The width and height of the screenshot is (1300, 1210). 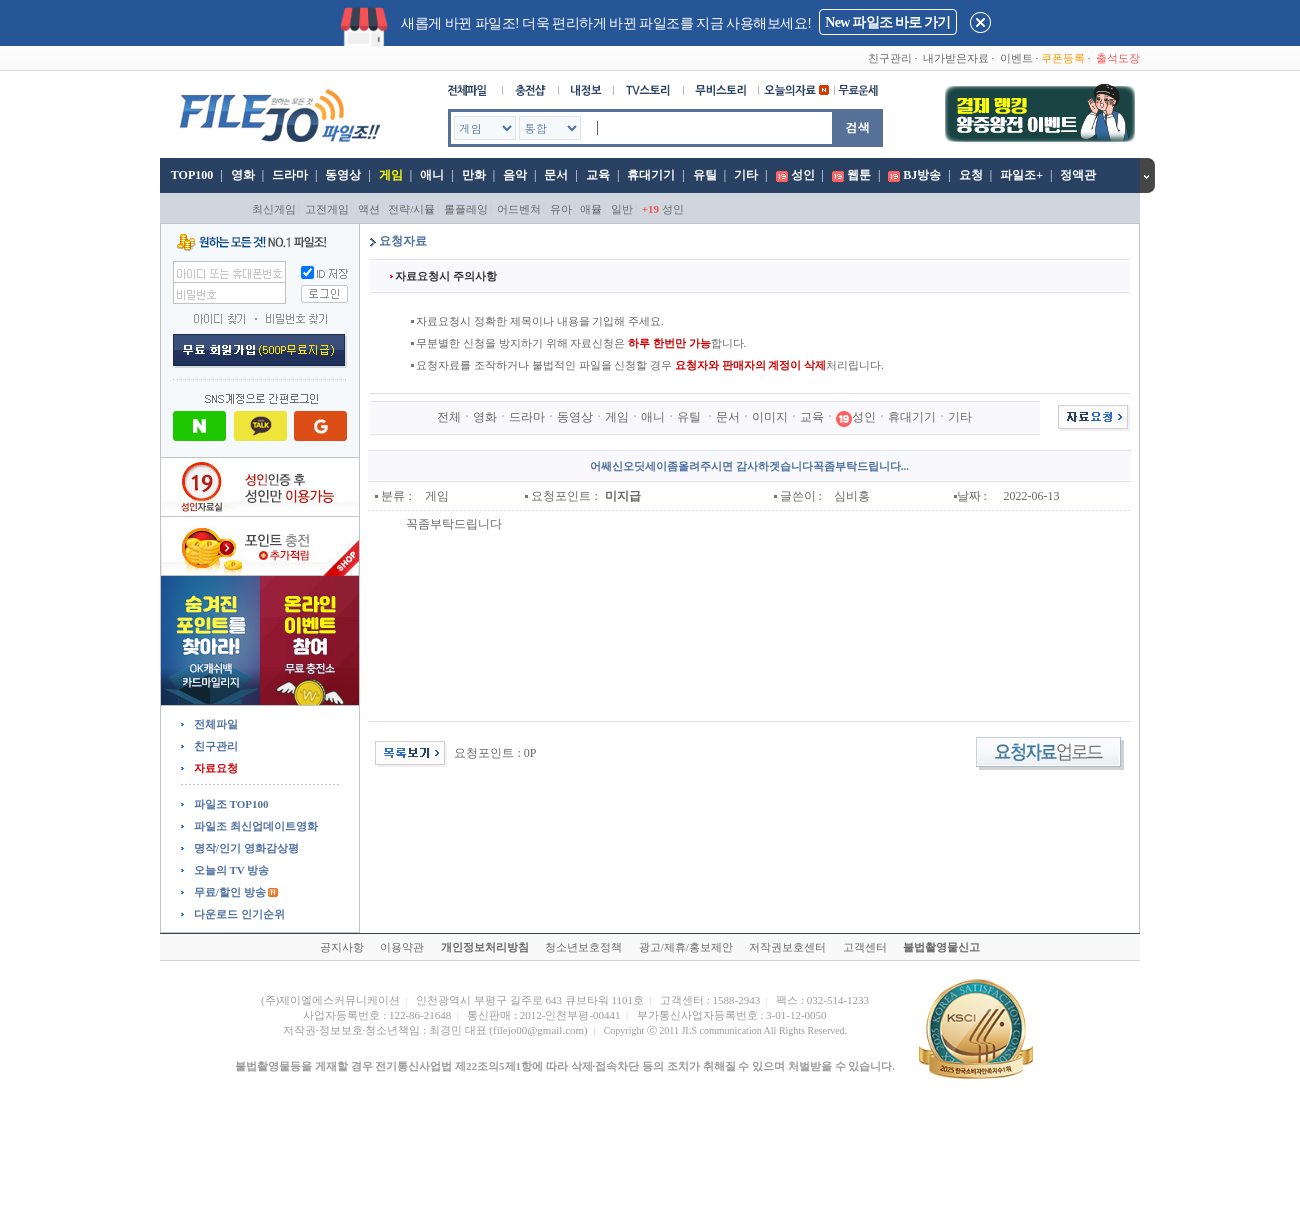 I want to click on 내가받은자료, so click(x=956, y=58).